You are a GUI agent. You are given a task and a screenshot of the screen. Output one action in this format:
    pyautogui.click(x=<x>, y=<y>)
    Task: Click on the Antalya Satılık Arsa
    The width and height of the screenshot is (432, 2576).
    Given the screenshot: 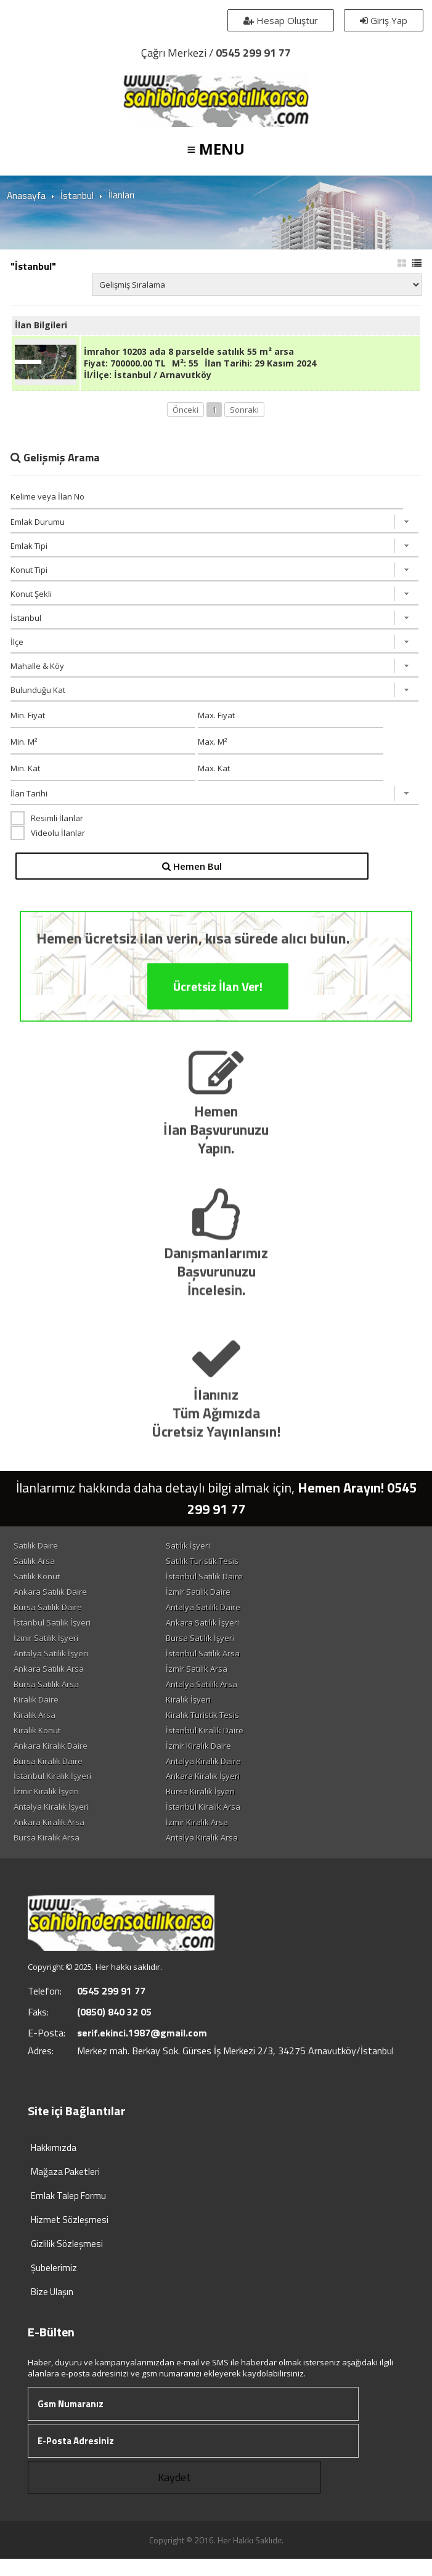 What is the action you would take?
    pyautogui.click(x=228, y=1693)
    